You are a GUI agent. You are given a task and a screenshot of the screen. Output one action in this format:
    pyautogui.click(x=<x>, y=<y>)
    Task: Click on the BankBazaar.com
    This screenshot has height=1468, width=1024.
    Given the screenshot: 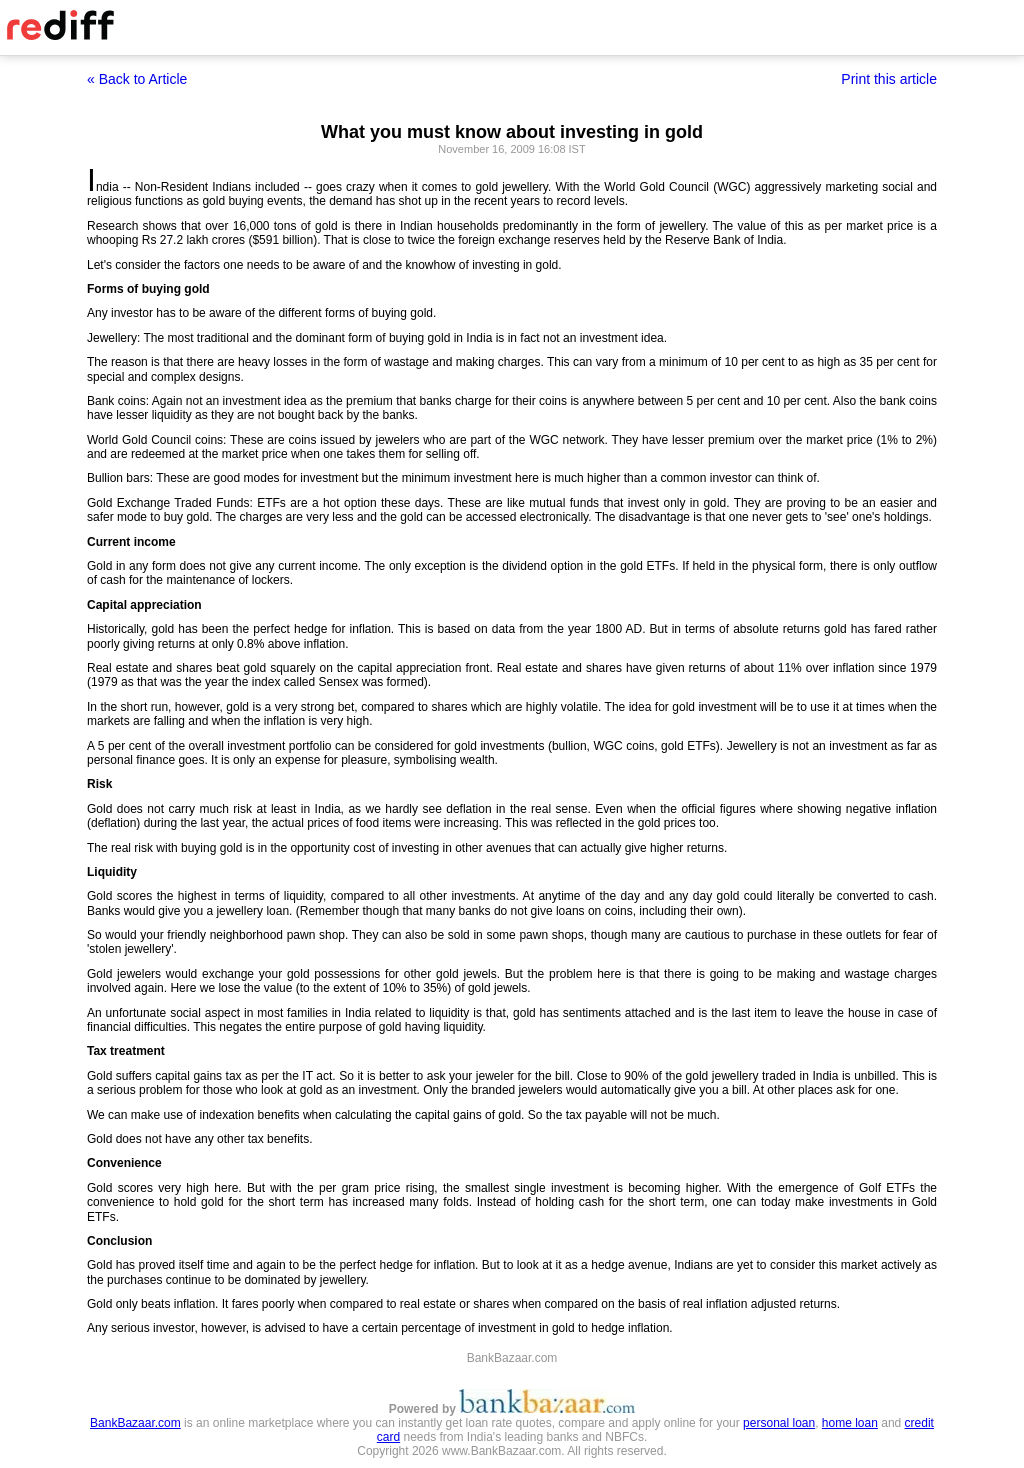 What is the action you would take?
    pyautogui.click(x=135, y=1423)
    